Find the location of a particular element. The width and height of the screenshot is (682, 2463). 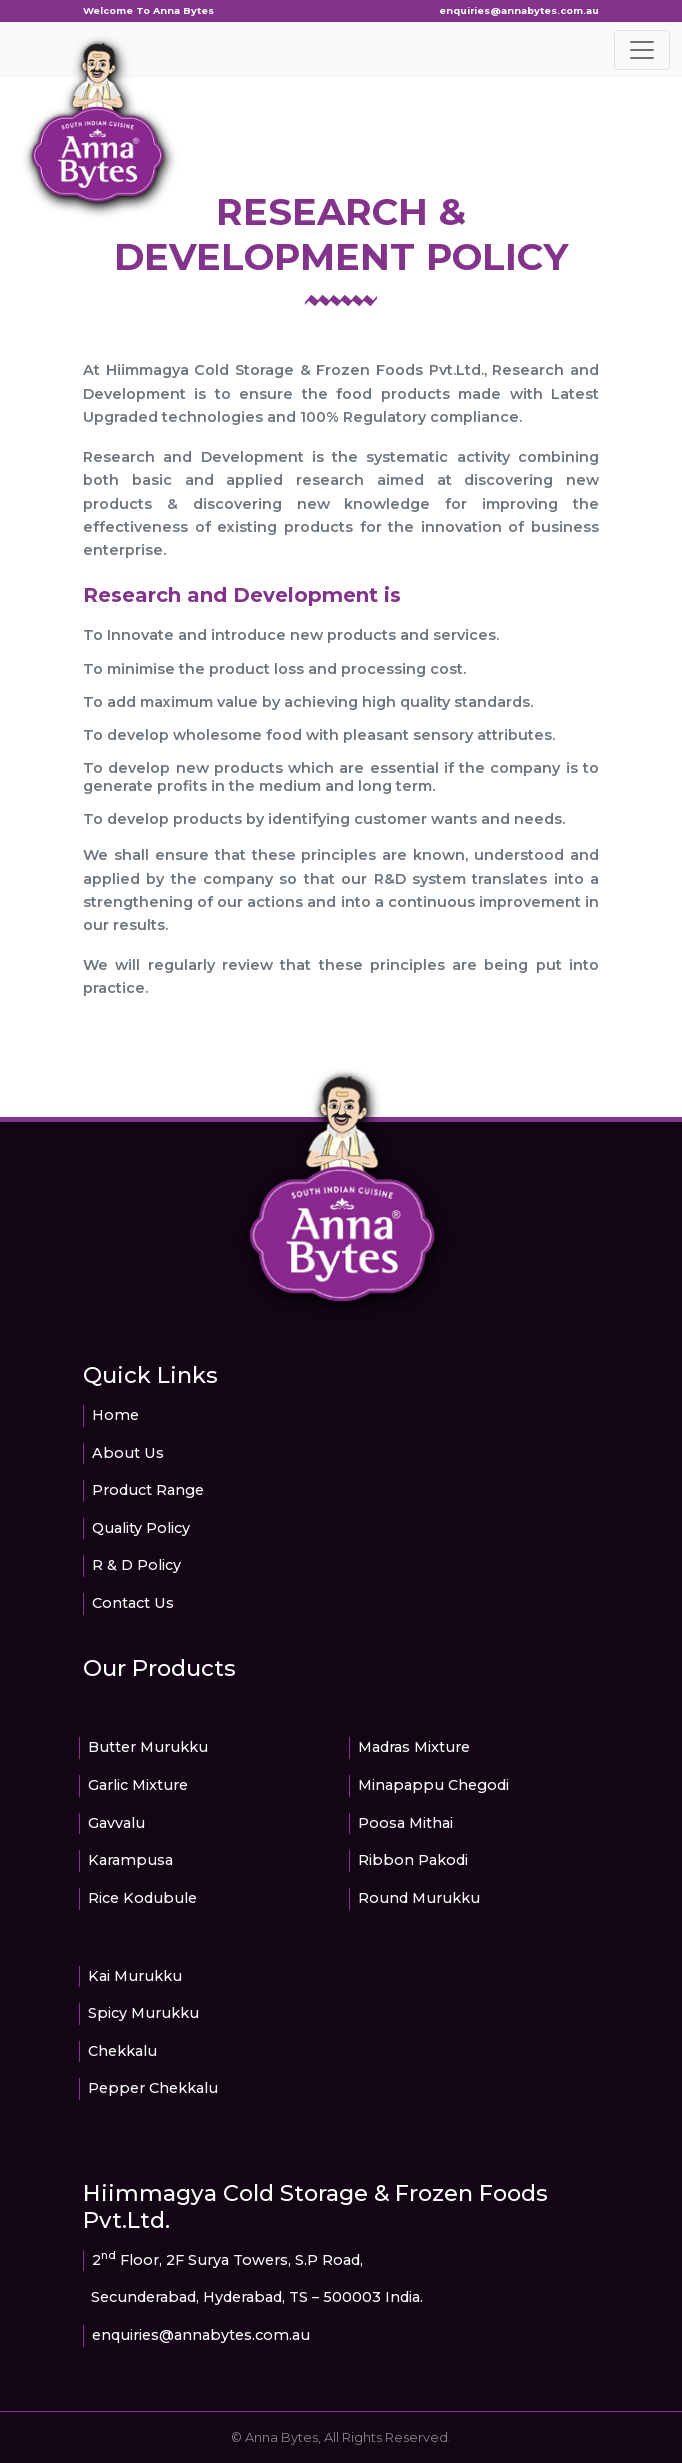

2 Floor, 2F Surya Towers, S.P Road, is located at coordinates (227, 2260).